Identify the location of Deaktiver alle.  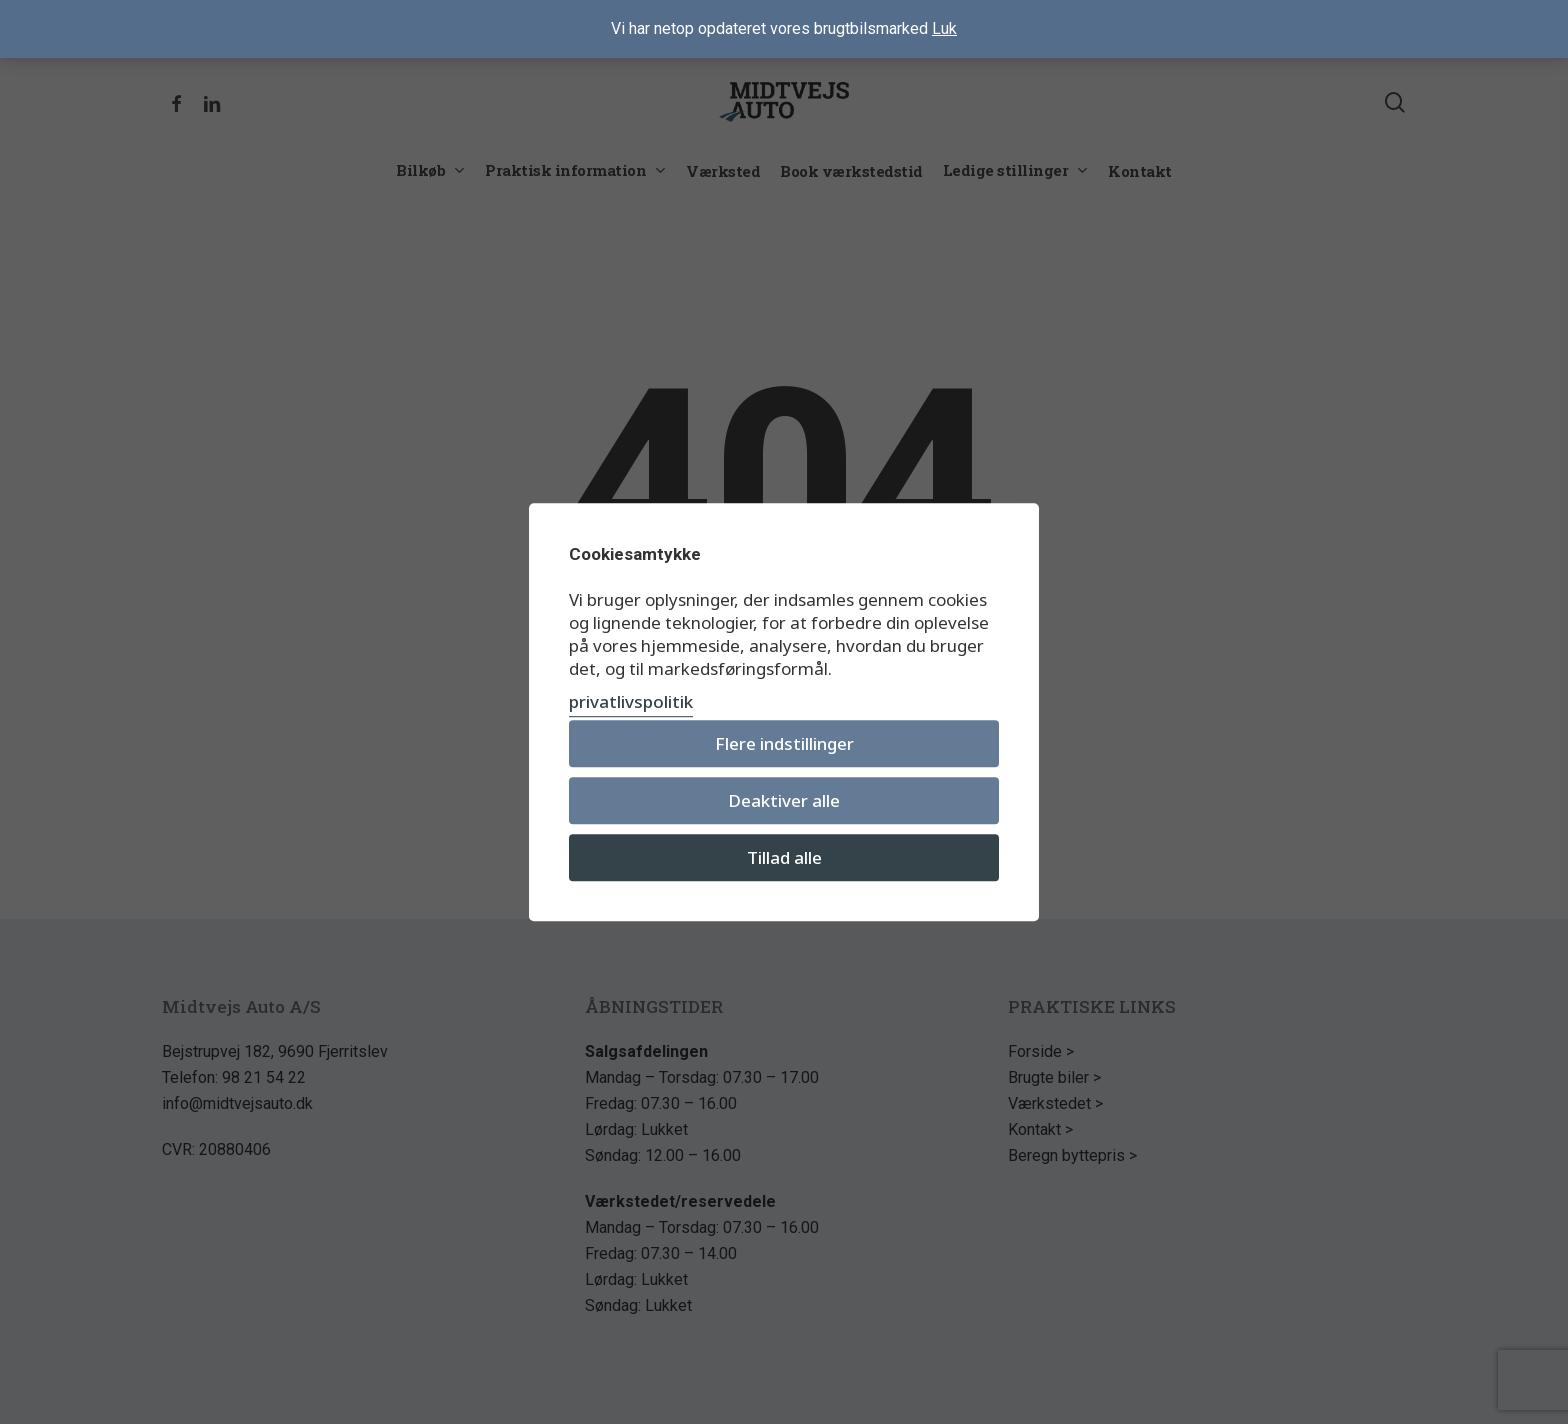
(784, 800).